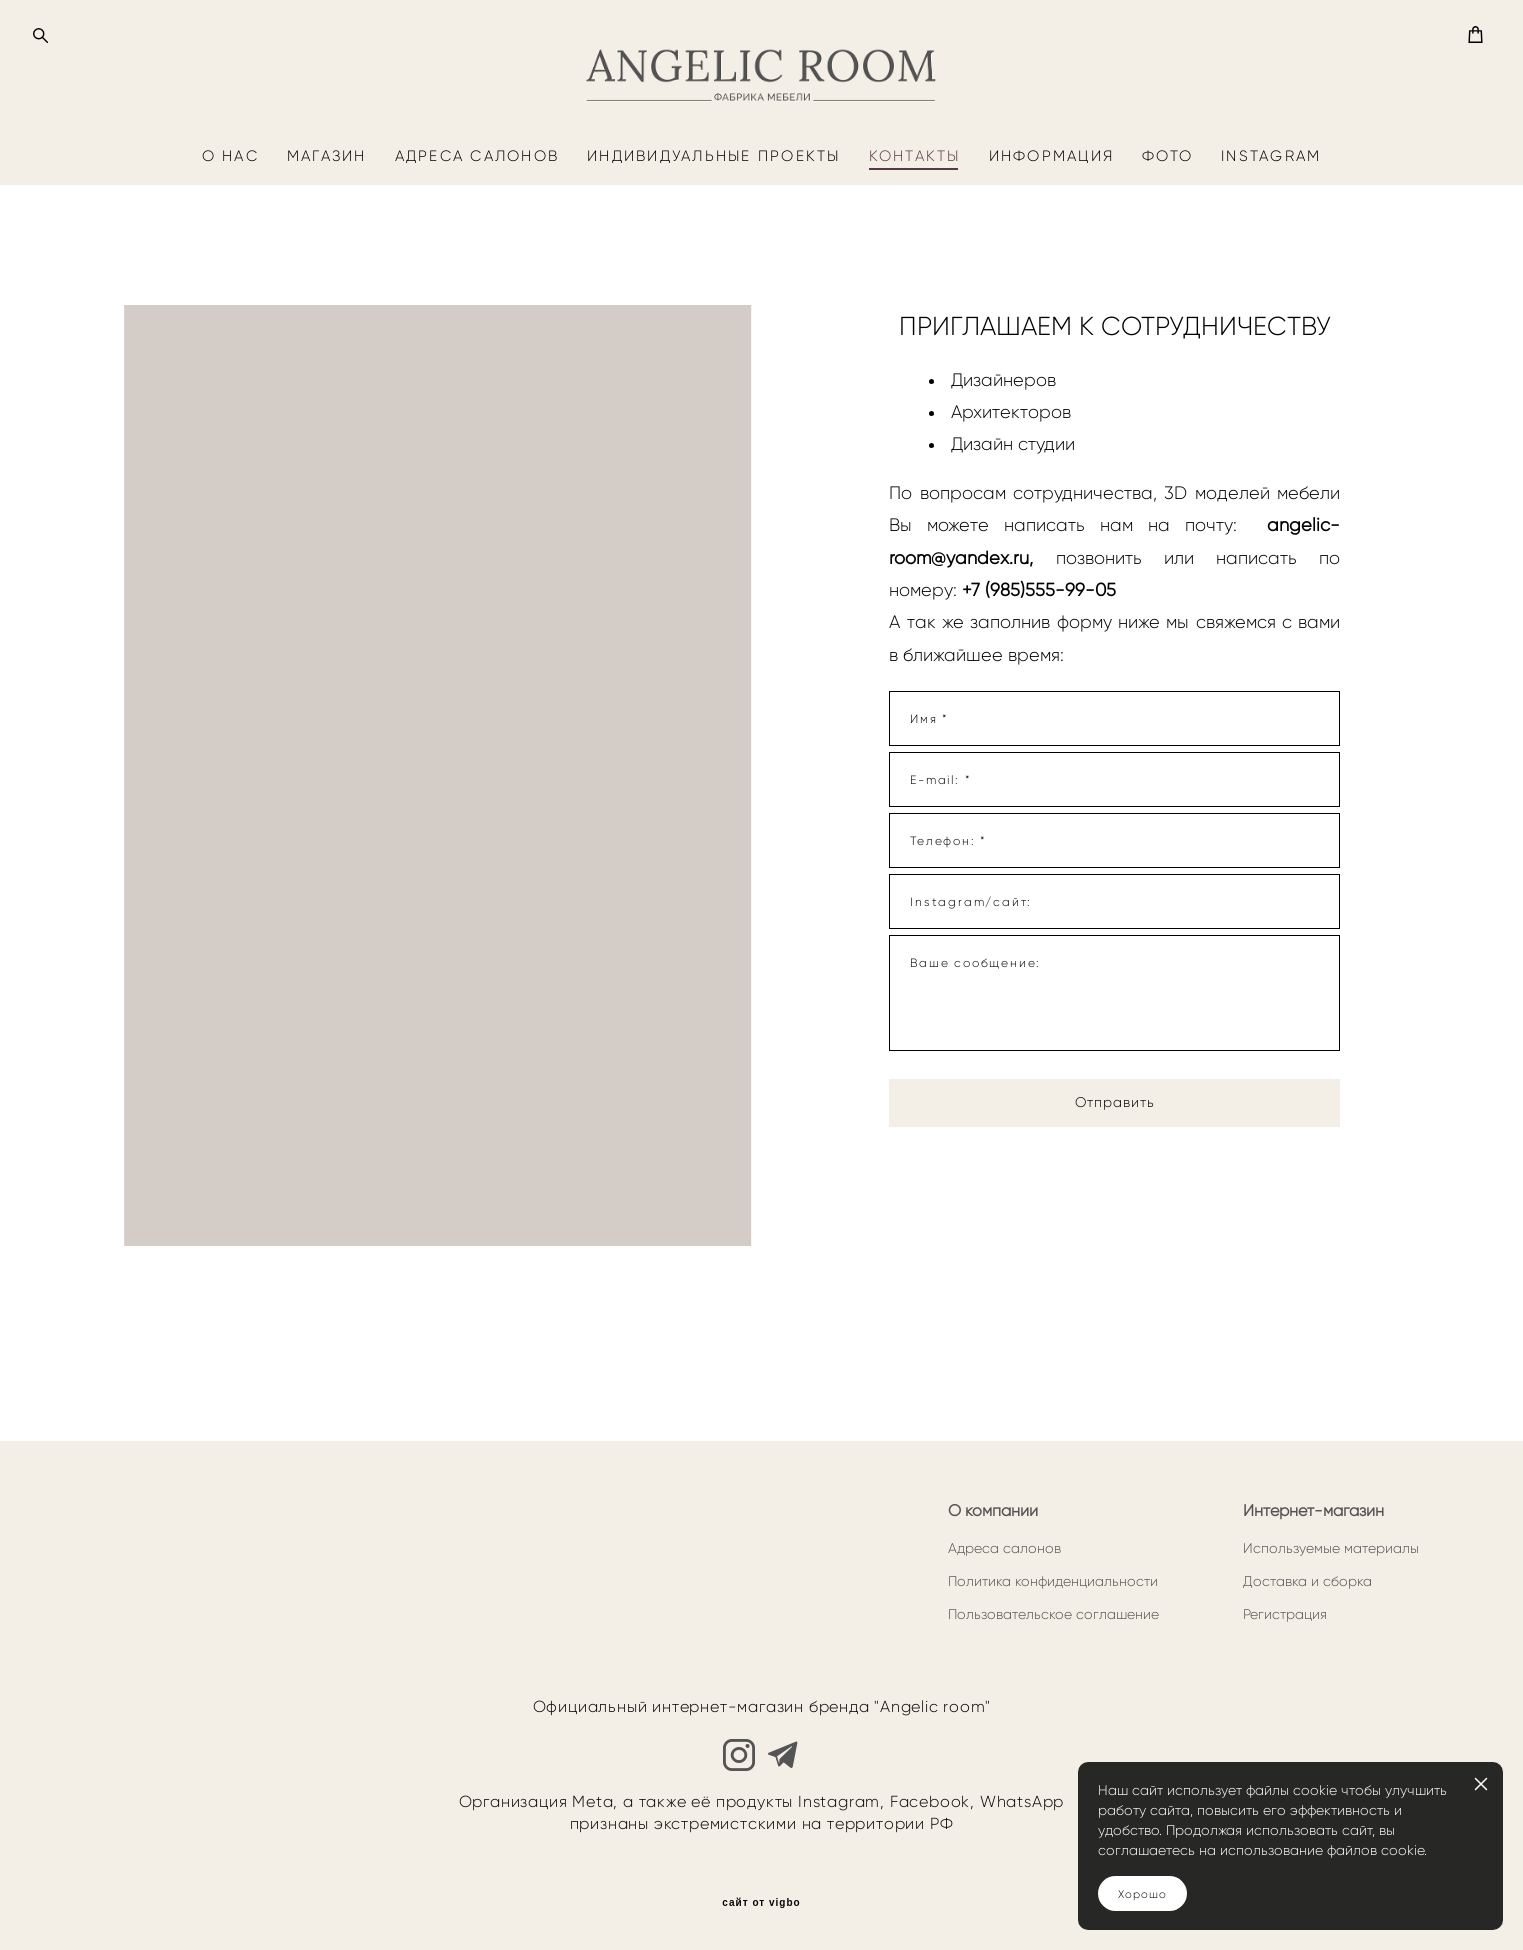 The image size is (1523, 1950). I want to click on Политика конфиденциальности, so click(1053, 1581).